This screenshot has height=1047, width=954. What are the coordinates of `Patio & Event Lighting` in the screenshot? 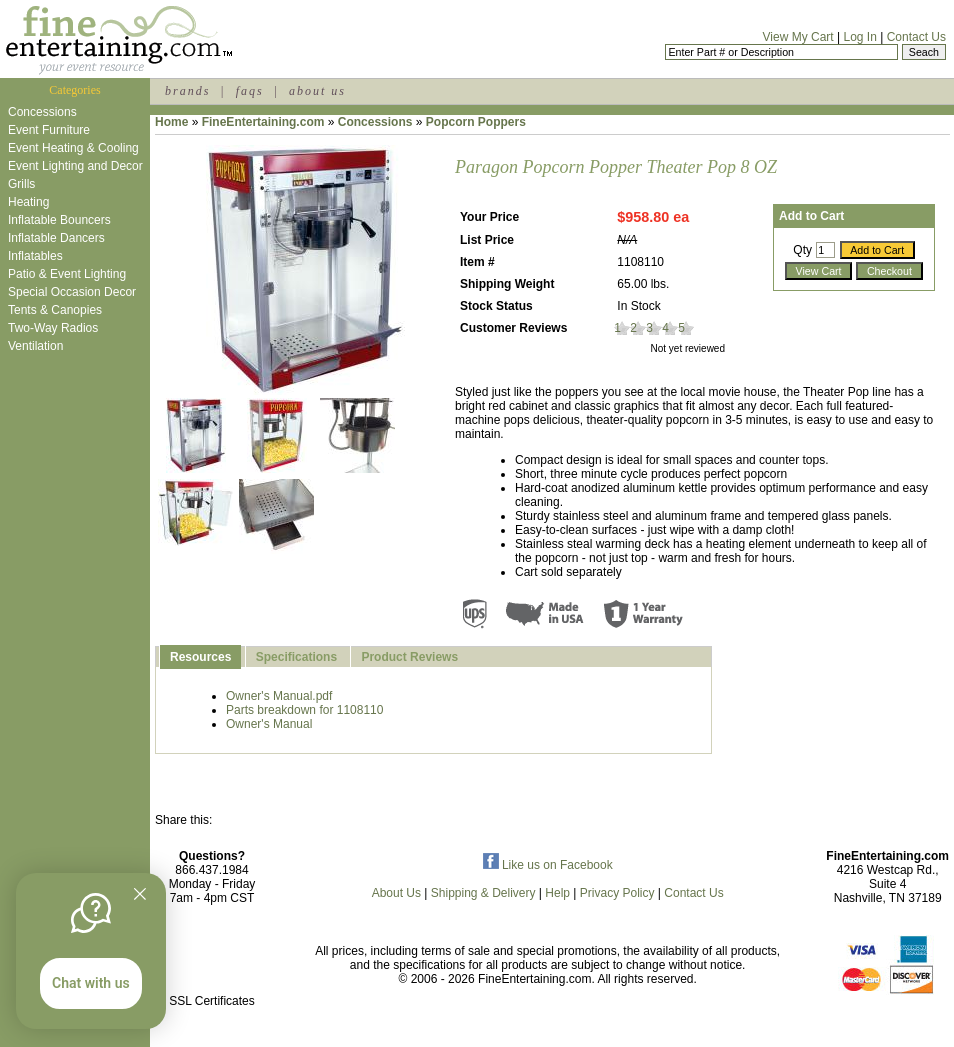 It's located at (67, 274).